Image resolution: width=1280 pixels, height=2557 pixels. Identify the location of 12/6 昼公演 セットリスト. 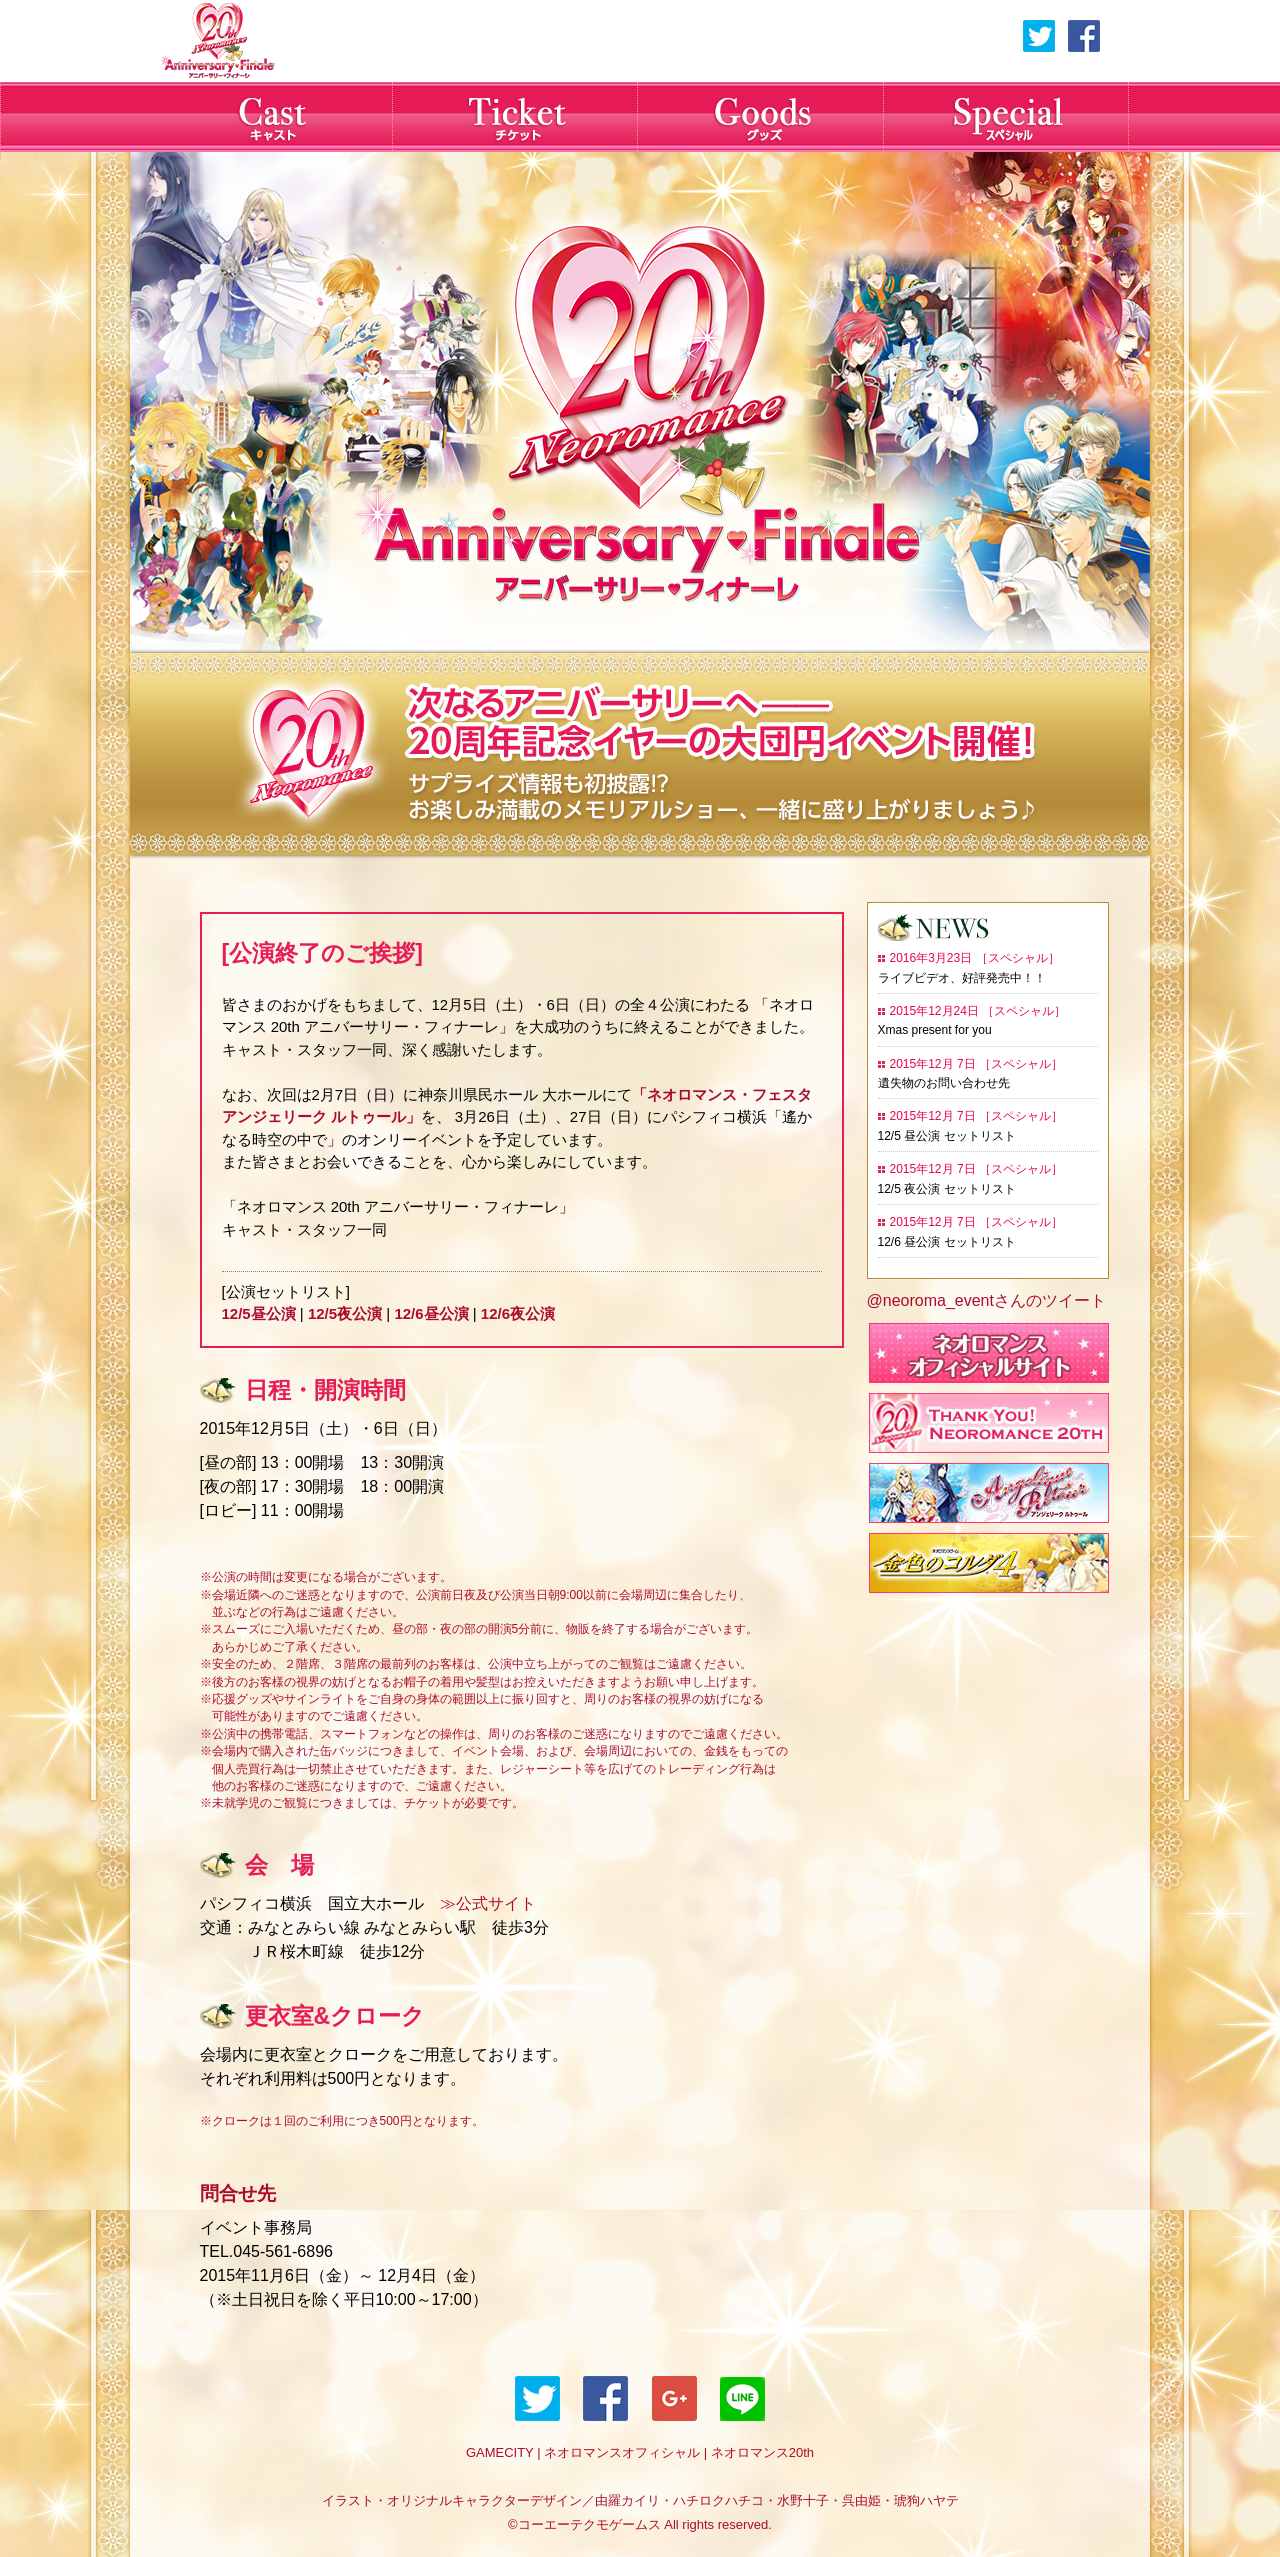
(947, 1242).